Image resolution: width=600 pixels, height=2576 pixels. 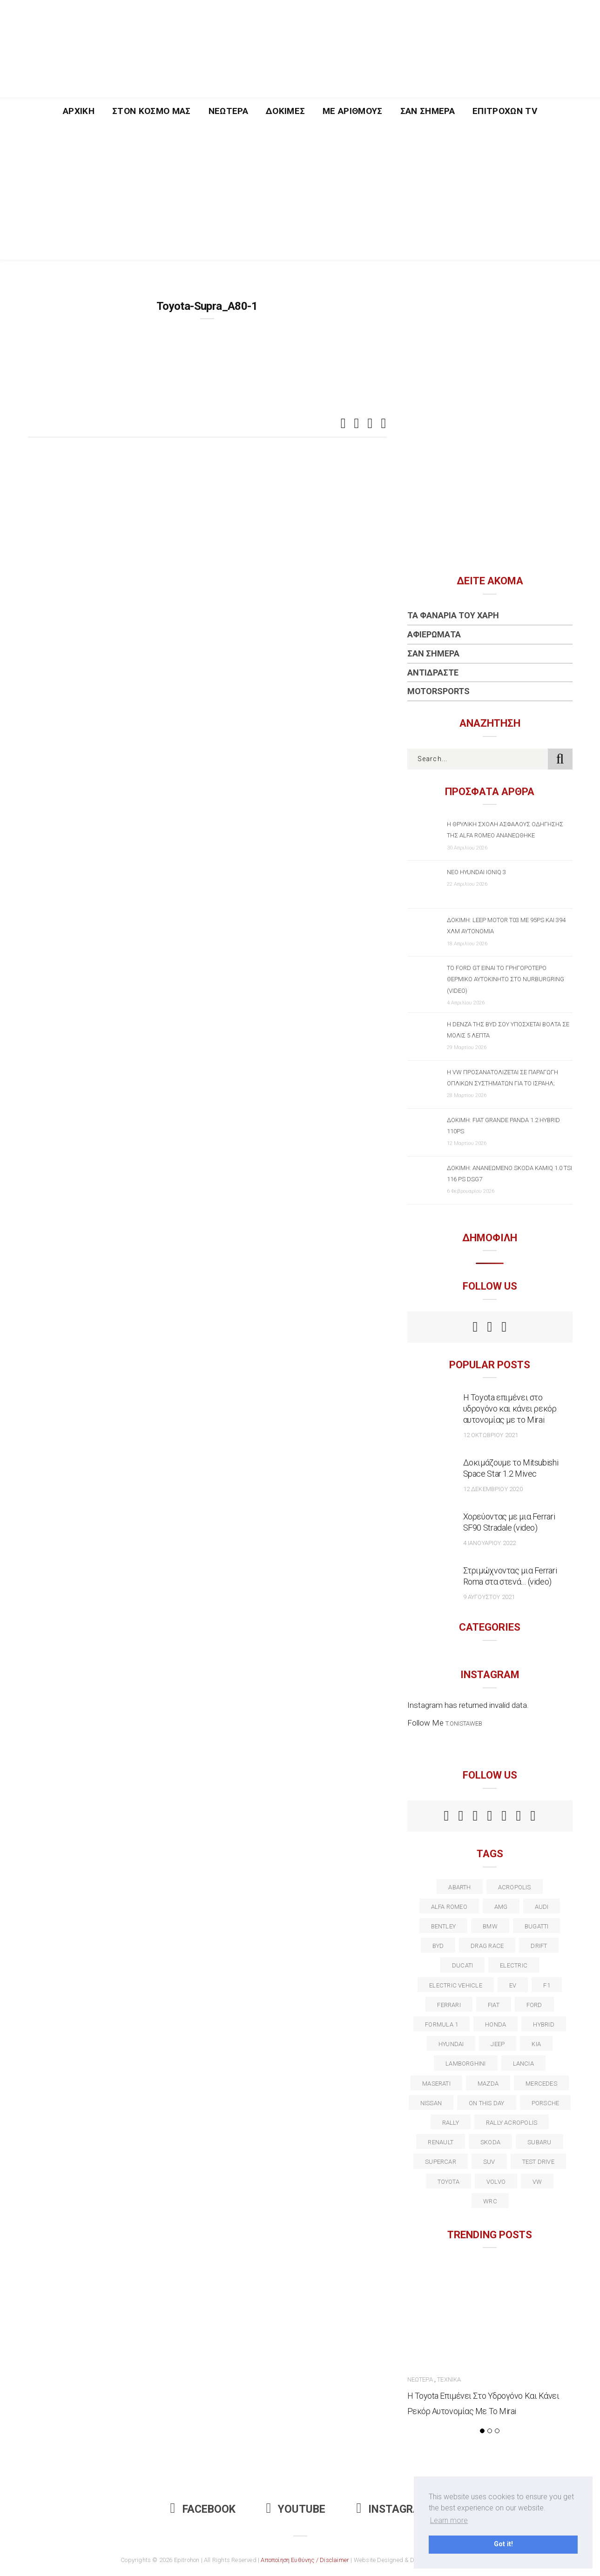 I want to click on Mazda [Mazda (15 στοιχεία)], so click(x=488, y=2083).